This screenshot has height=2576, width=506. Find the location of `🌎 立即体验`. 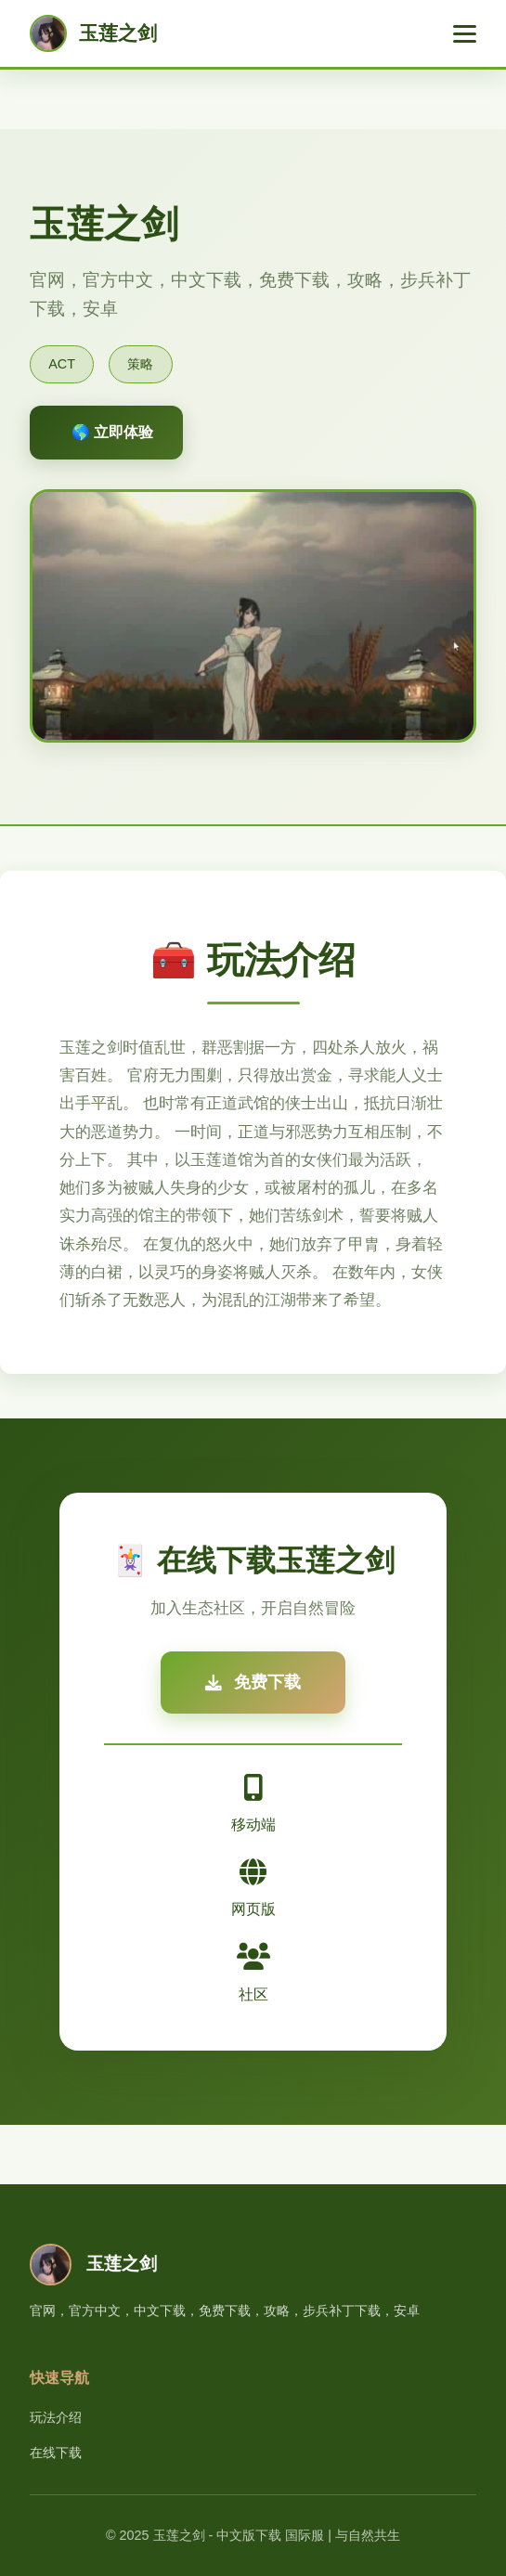

🌎 立即体验 is located at coordinates (112, 432).